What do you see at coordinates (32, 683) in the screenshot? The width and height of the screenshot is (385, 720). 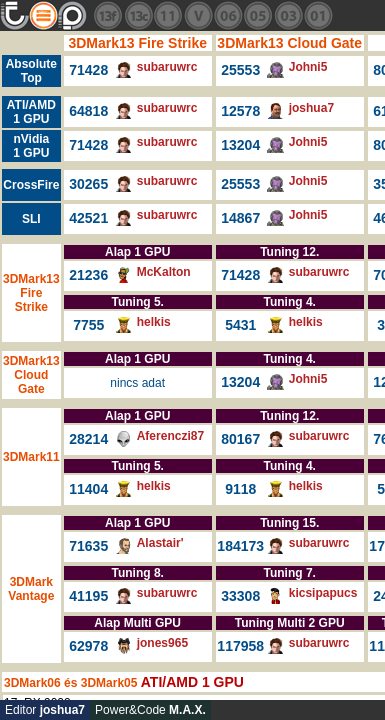 I see `3DMark06` at bounding box center [32, 683].